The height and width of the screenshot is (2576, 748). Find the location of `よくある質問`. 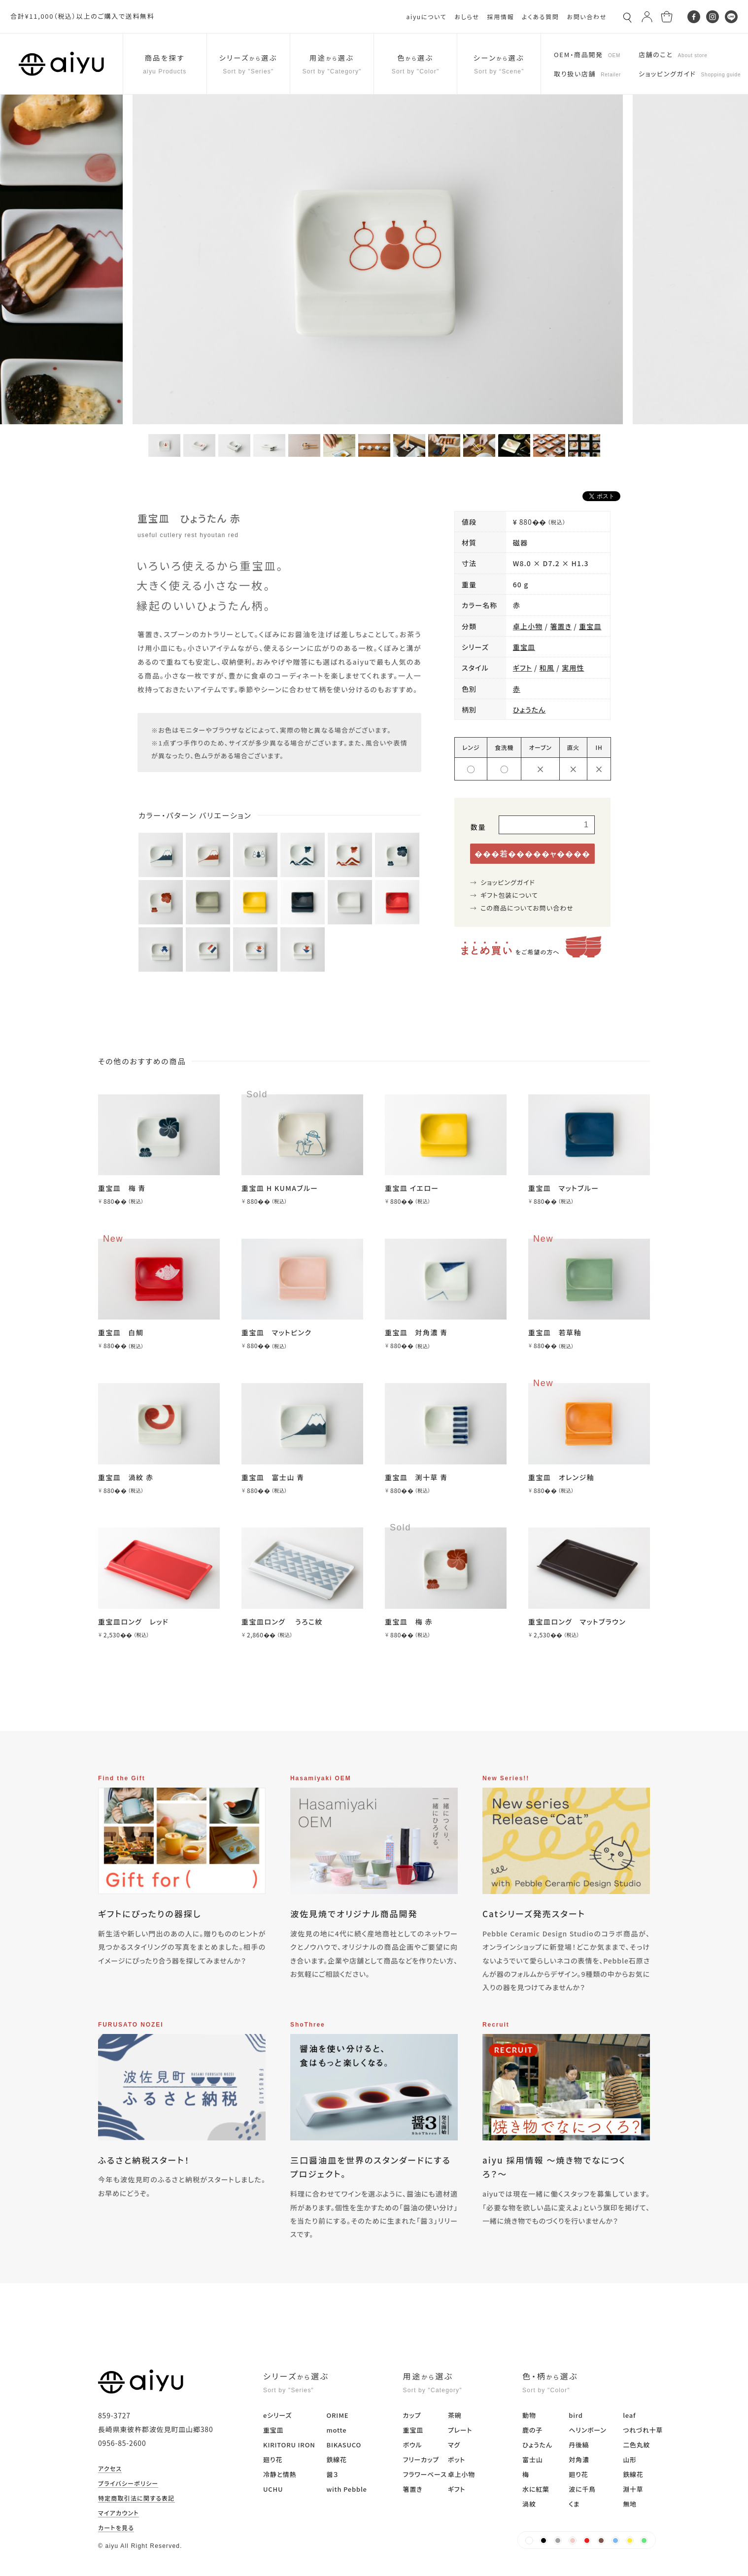

よくある質問 is located at coordinates (540, 16).